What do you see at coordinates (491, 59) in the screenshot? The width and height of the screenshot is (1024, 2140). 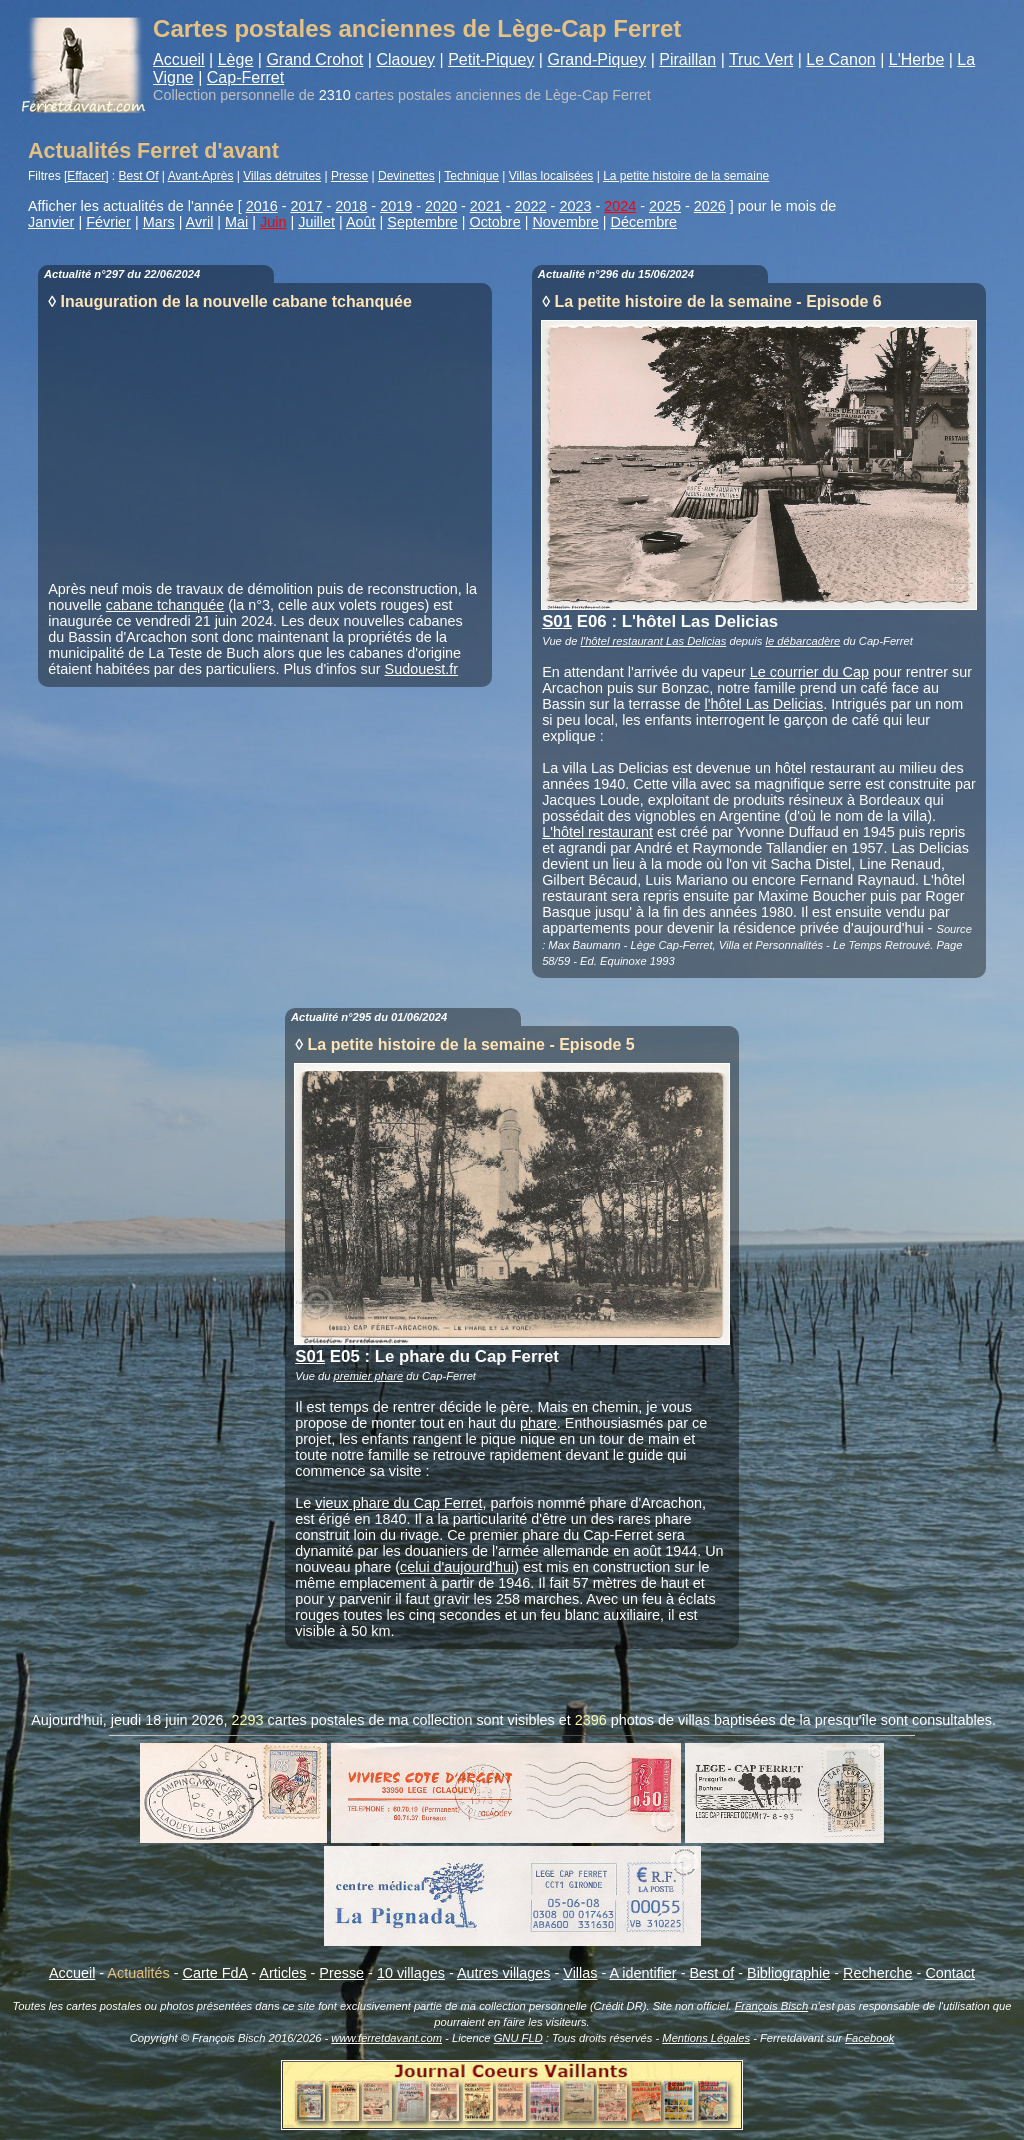 I see `Petit-Piquey` at bounding box center [491, 59].